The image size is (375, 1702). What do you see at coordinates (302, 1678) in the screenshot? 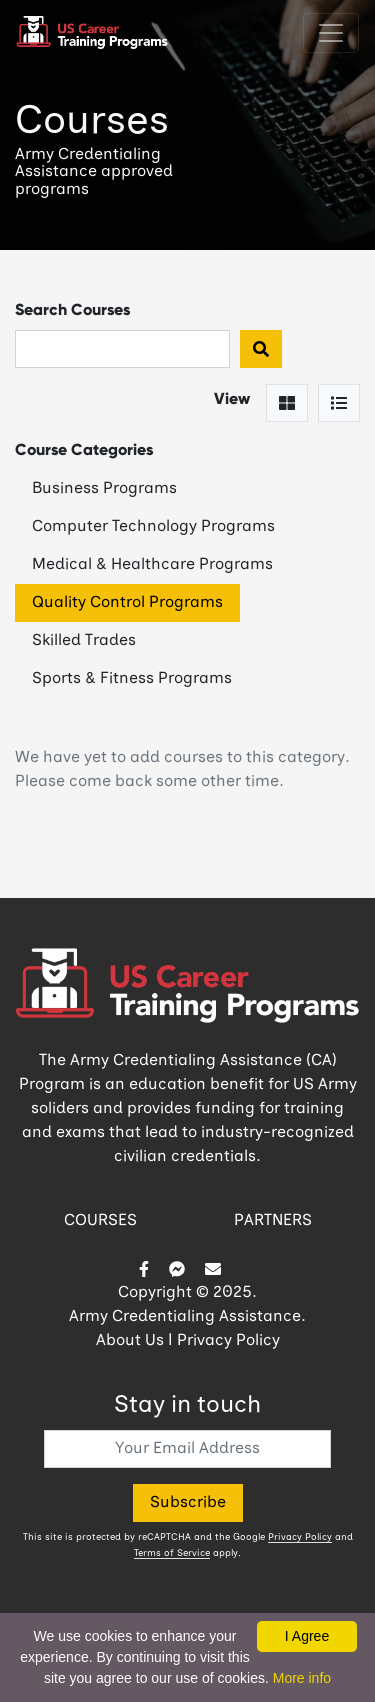
I see `More info` at bounding box center [302, 1678].